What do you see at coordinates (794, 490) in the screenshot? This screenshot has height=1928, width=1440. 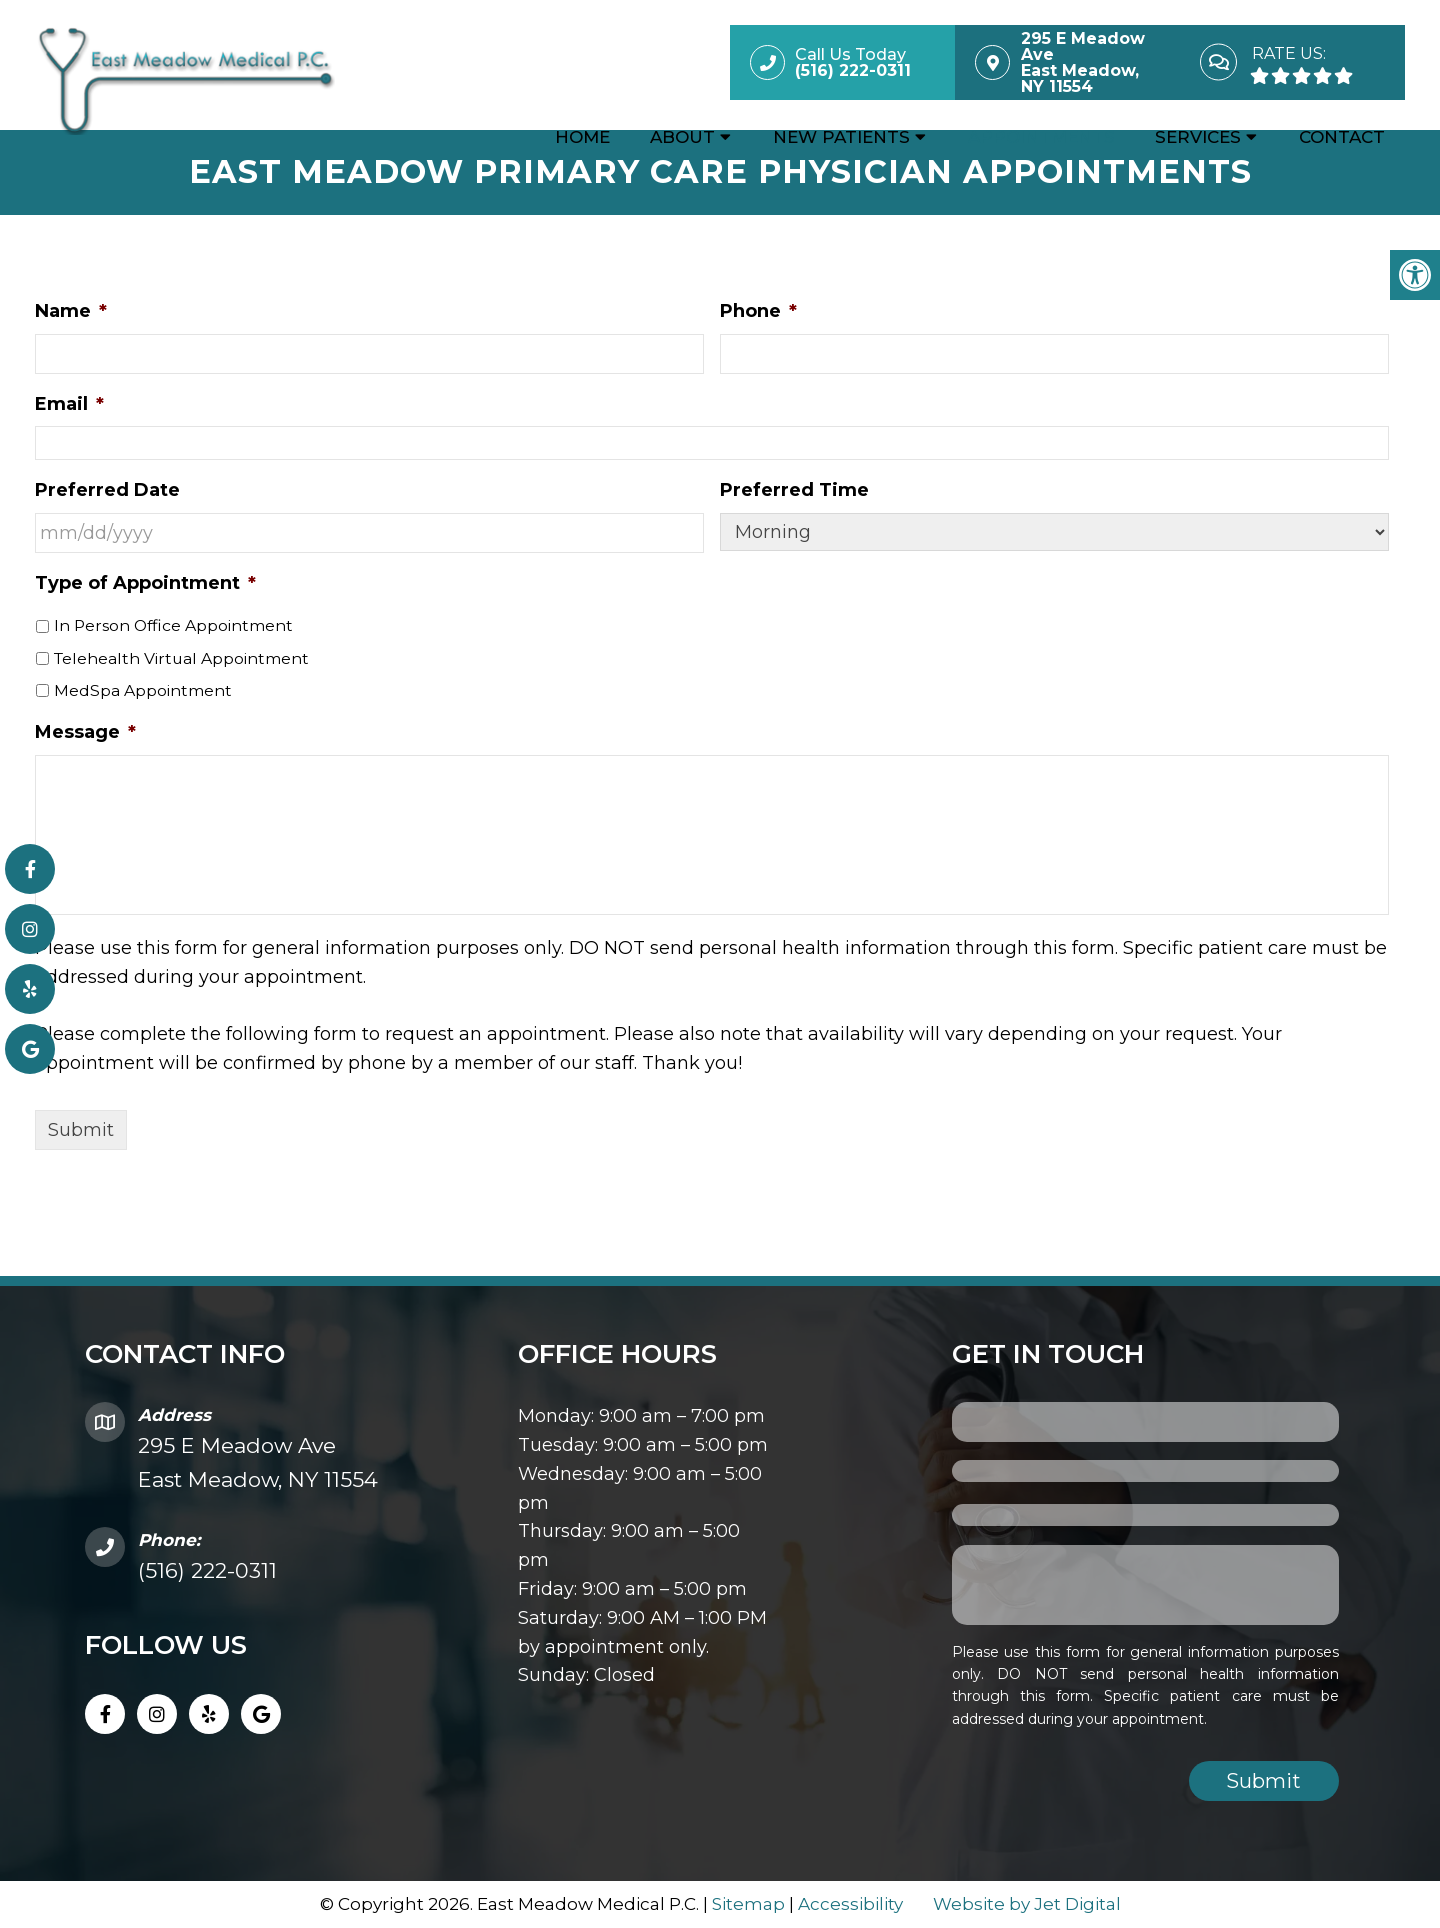 I see `Preferred Time` at bounding box center [794, 490].